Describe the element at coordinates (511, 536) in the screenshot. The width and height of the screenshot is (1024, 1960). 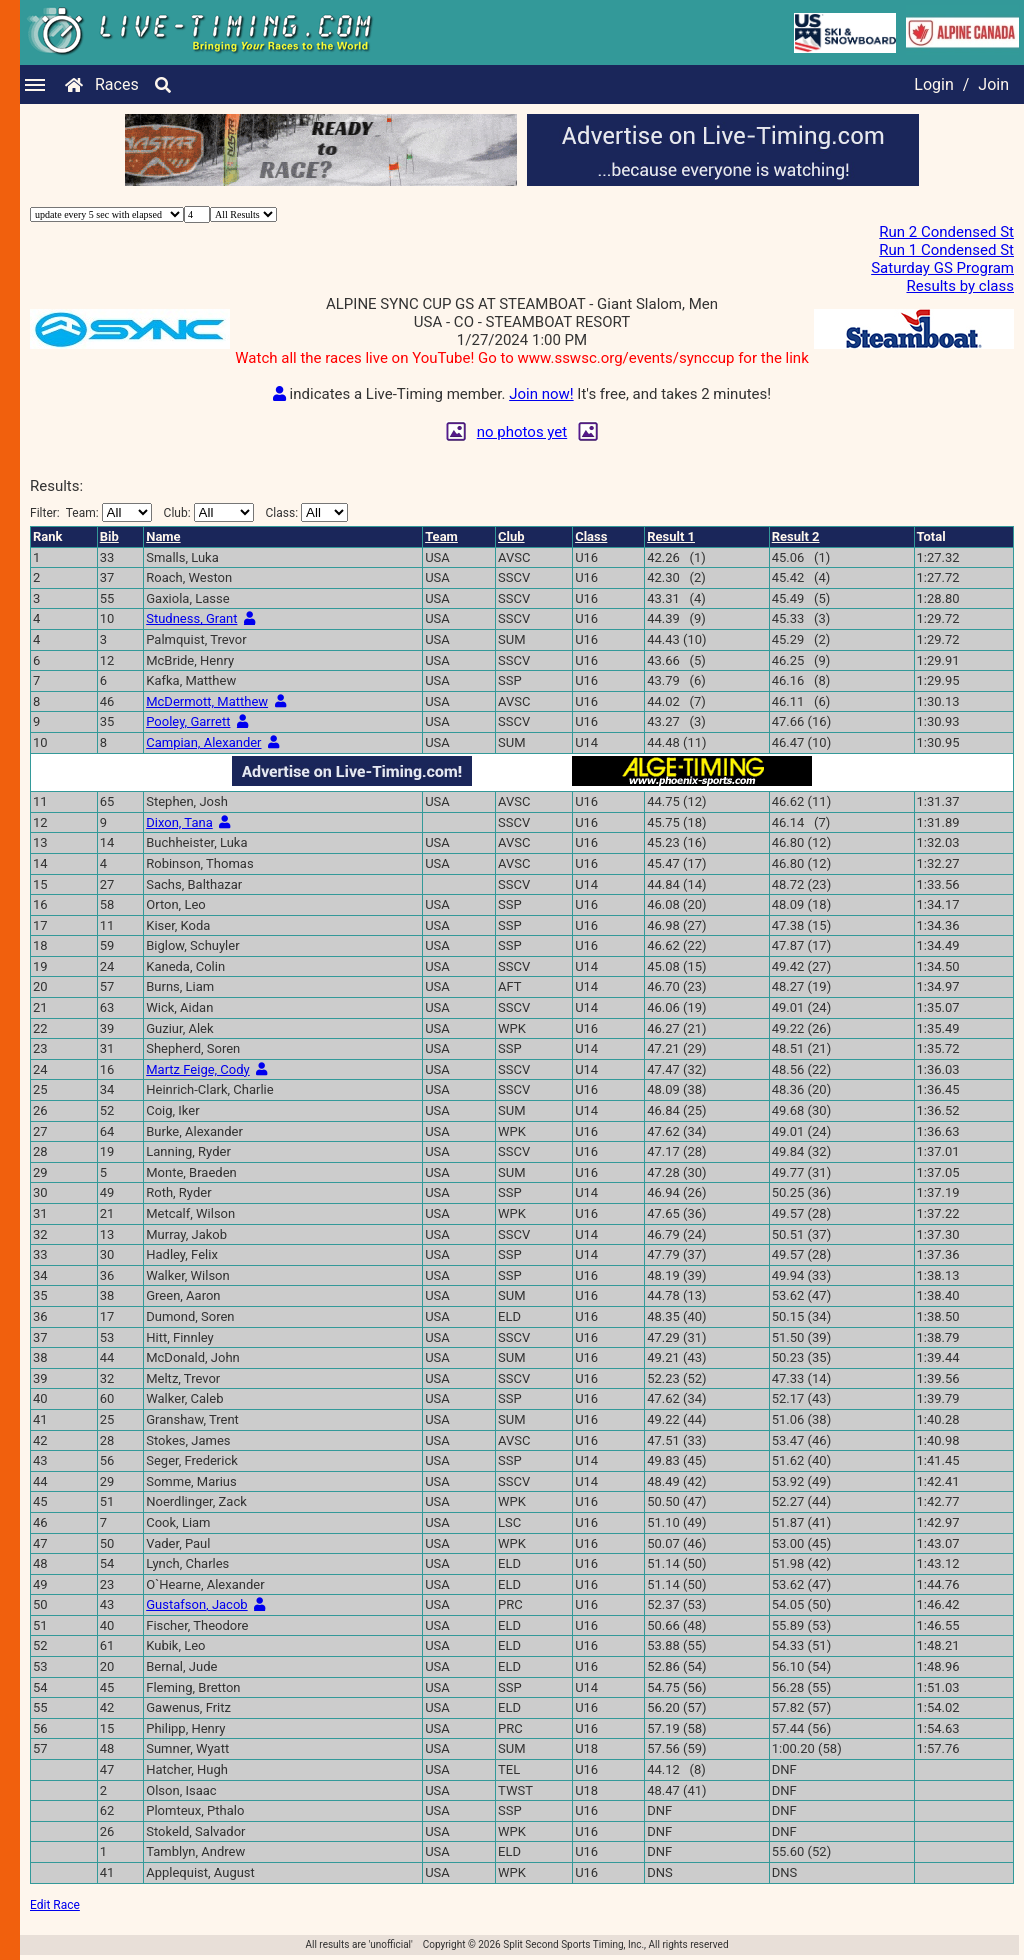
I see `Club` at that location.